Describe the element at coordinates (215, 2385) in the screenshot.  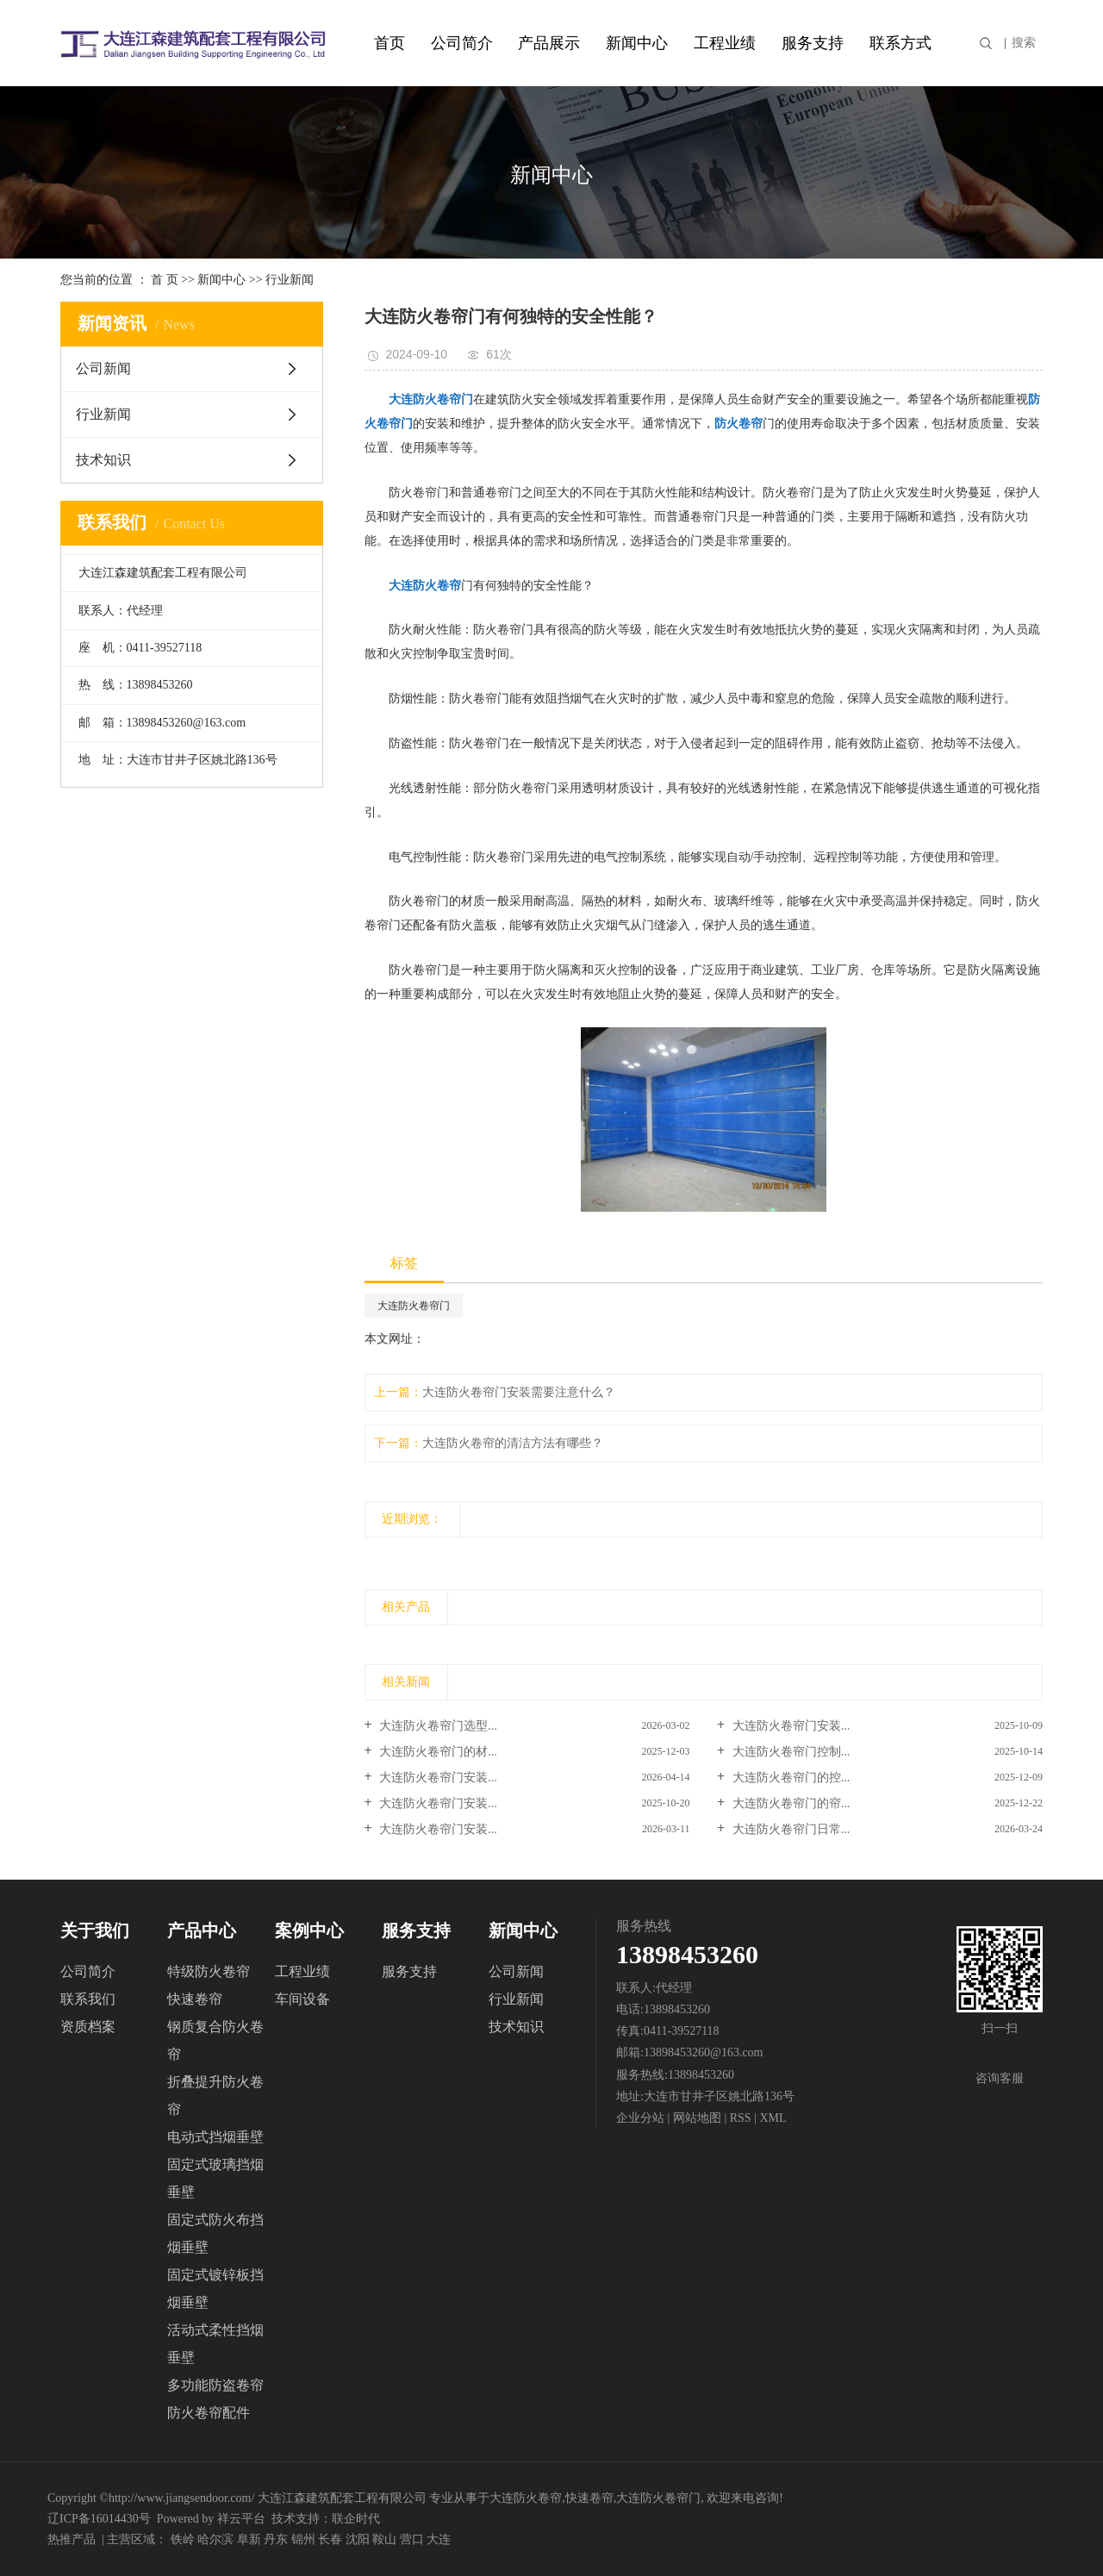
I see `多功能防盗卷帘` at that location.